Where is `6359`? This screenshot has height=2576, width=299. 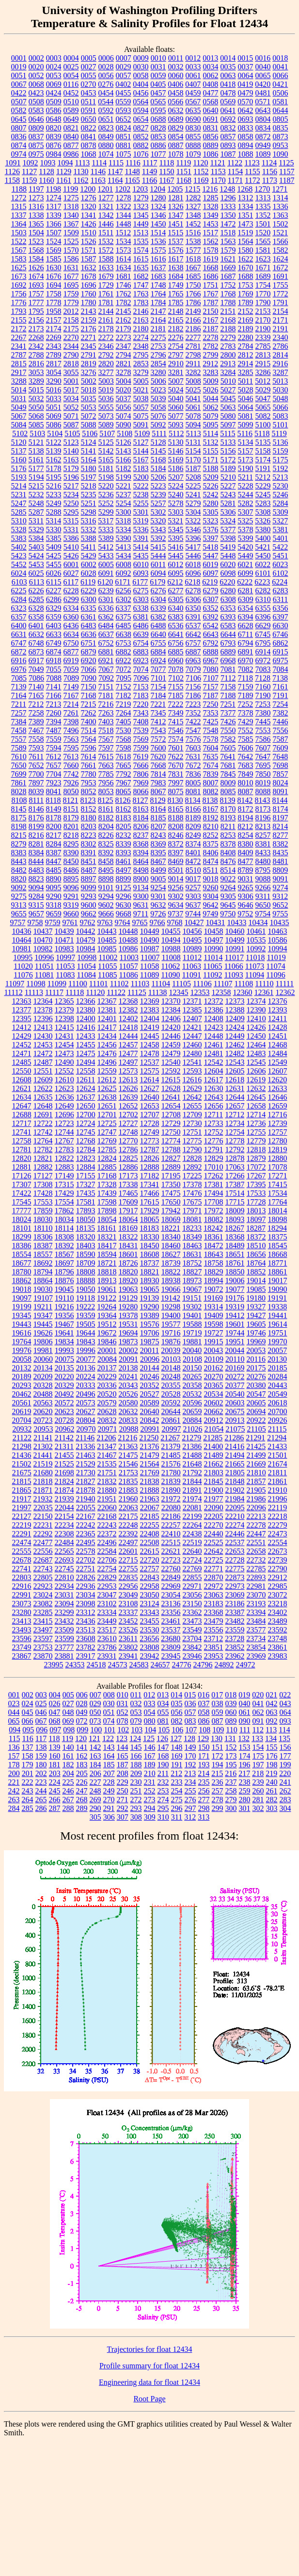 6359 is located at coordinates (54, 617).